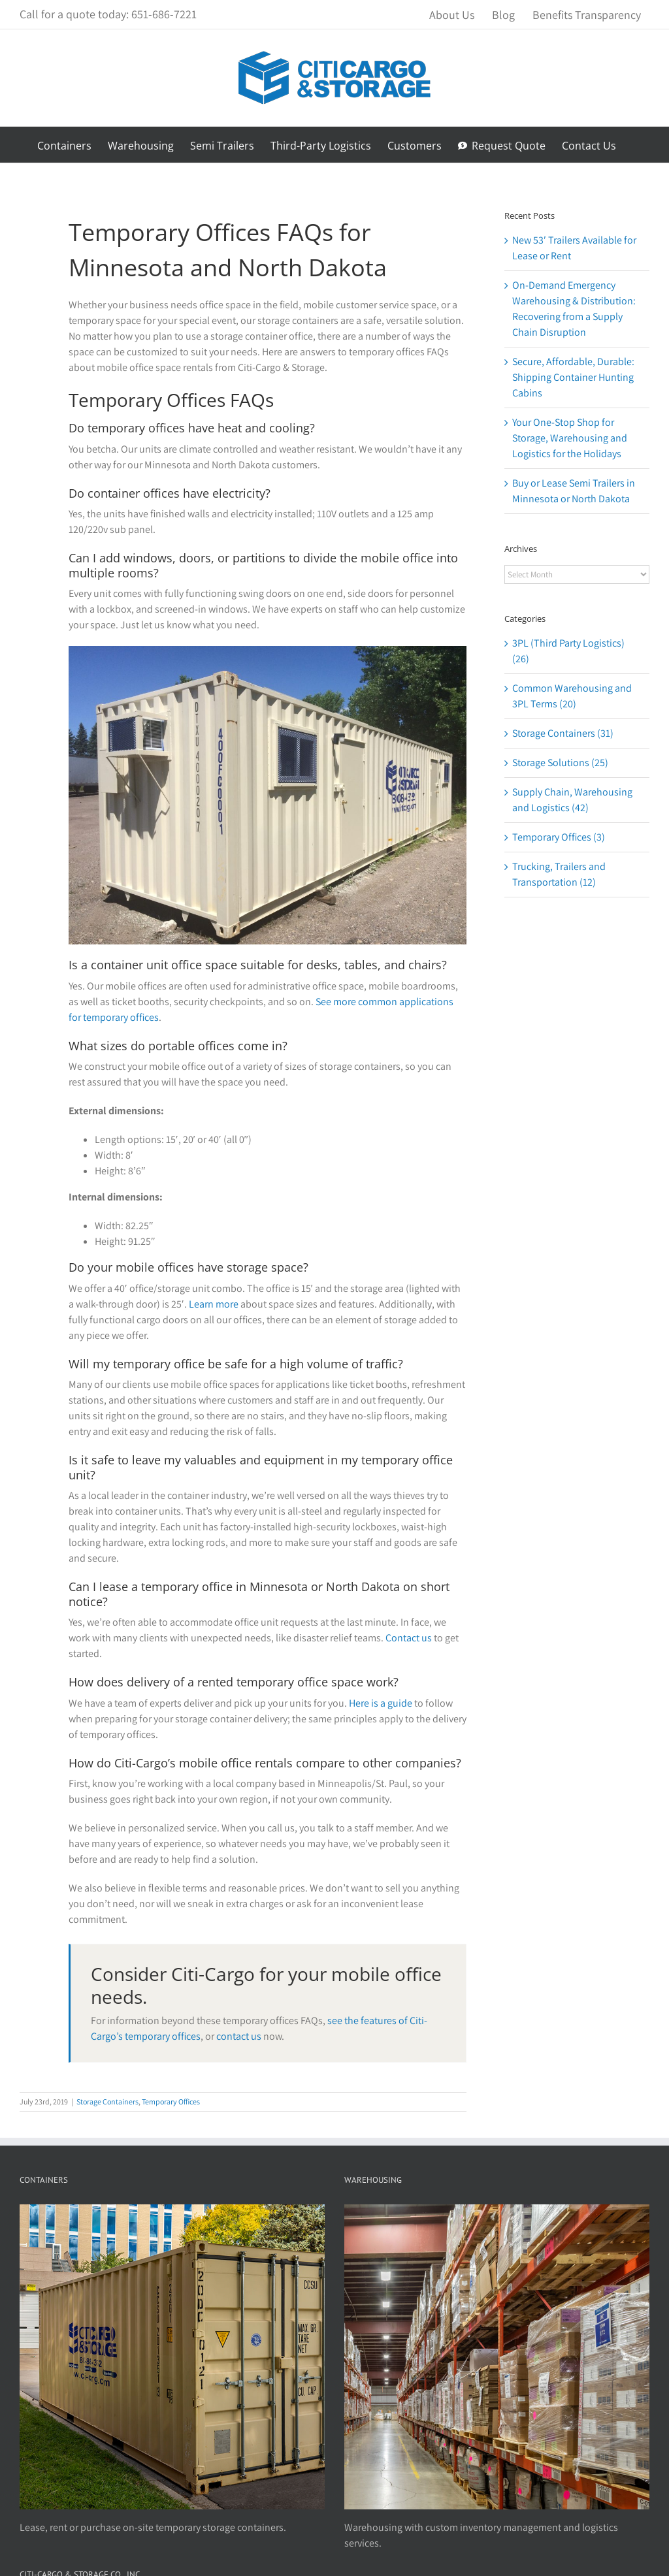 Image resolution: width=669 pixels, height=2576 pixels. I want to click on 3PL (Third Party Logistics) (26), so click(568, 651).